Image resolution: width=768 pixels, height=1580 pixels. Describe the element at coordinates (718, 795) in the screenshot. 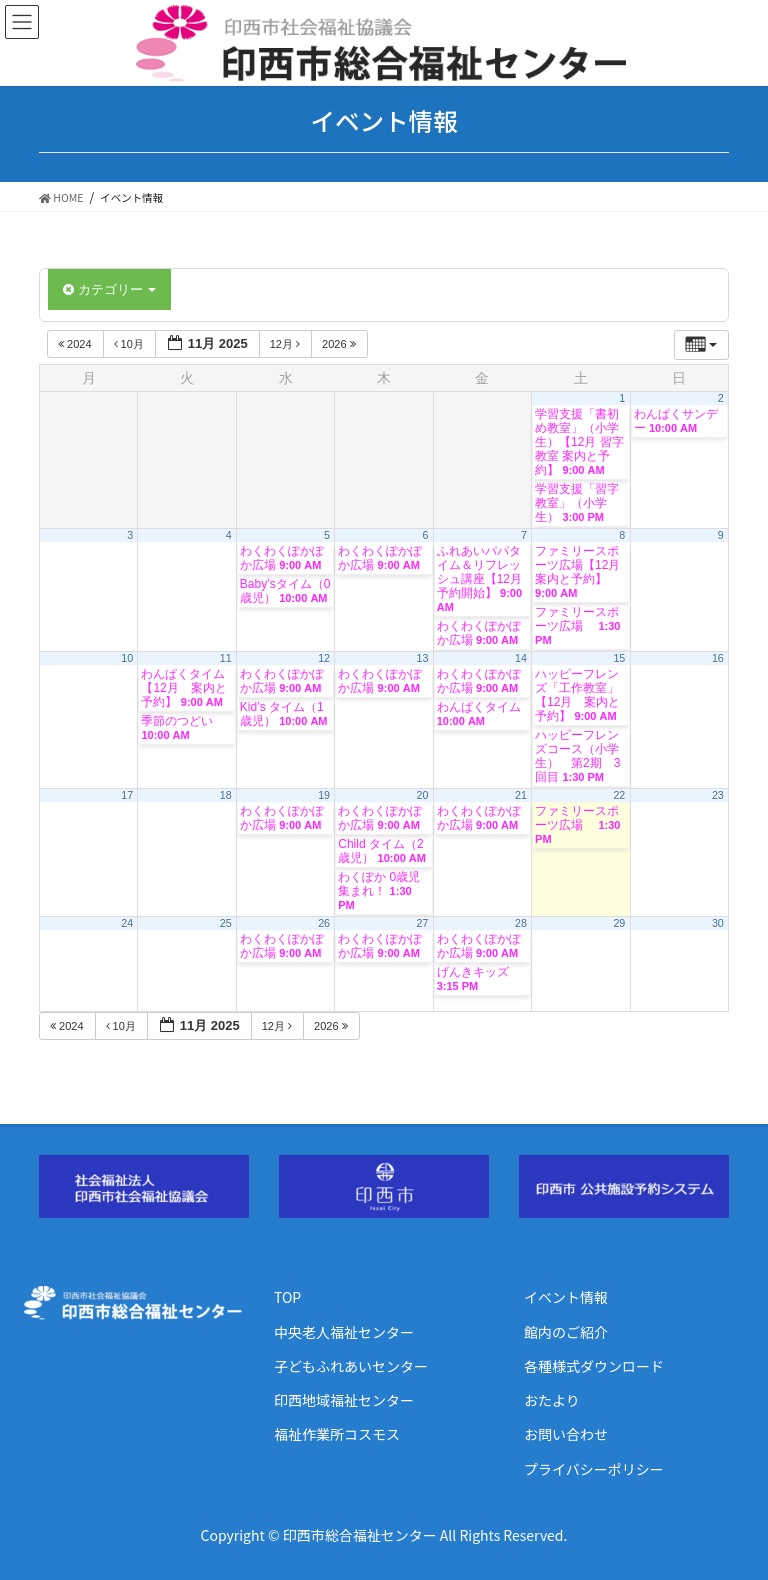

I see `23` at that location.